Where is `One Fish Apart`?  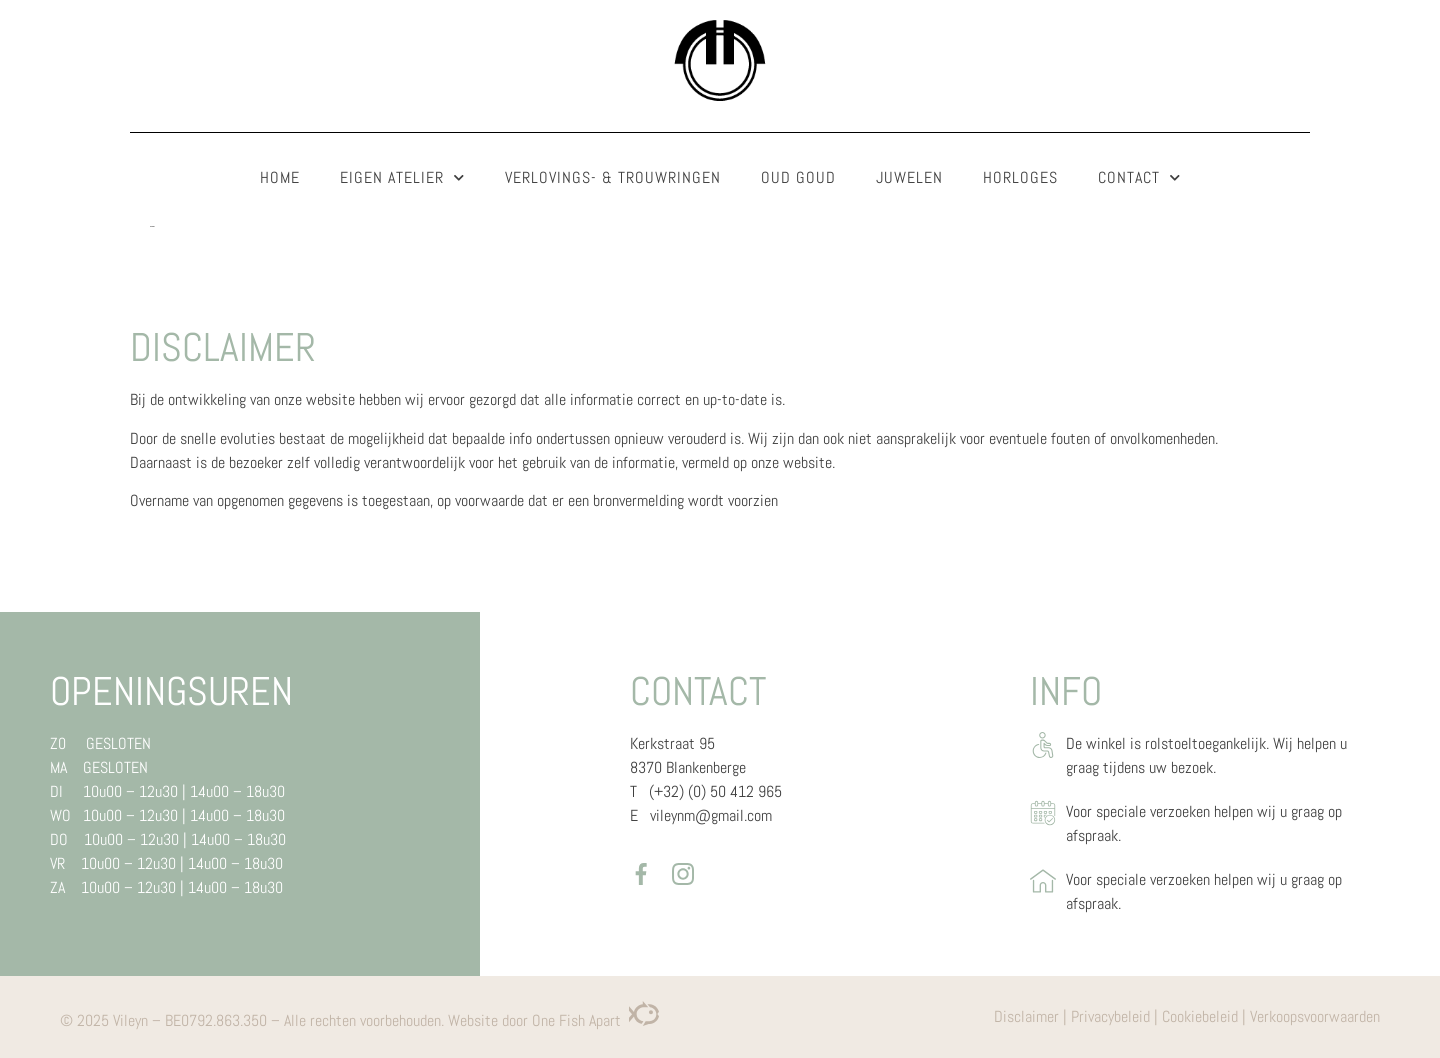 One Fish Apart is located at coordinates (595, 1020).